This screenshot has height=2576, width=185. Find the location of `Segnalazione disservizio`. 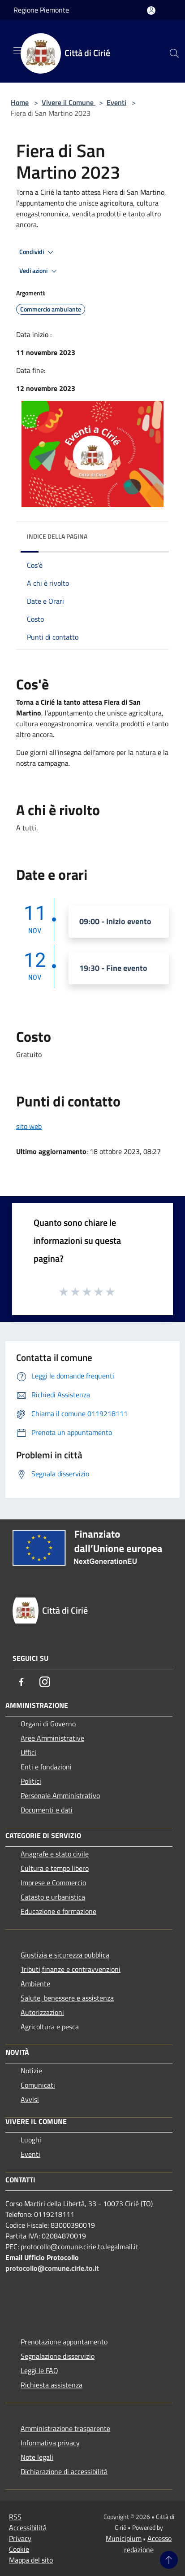

Segnalazione disservizio is located at coordinates (58, 2356).